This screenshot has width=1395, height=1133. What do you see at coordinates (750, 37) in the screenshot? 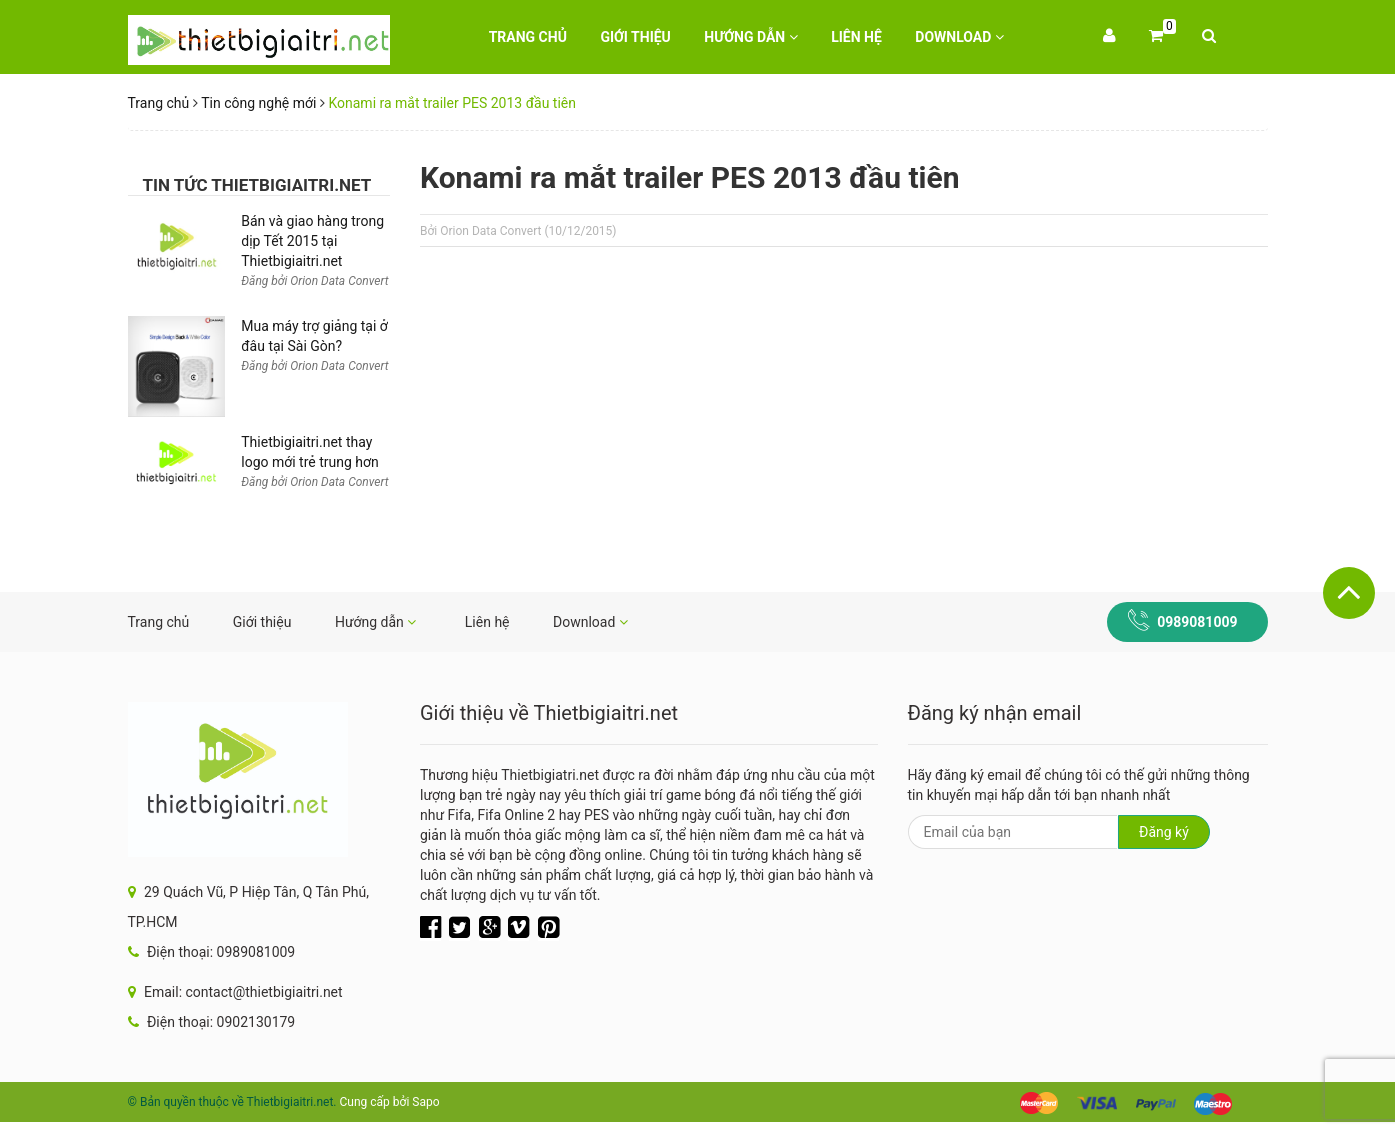
I see `Hướng dẫn` at bounding box center [750, 37].